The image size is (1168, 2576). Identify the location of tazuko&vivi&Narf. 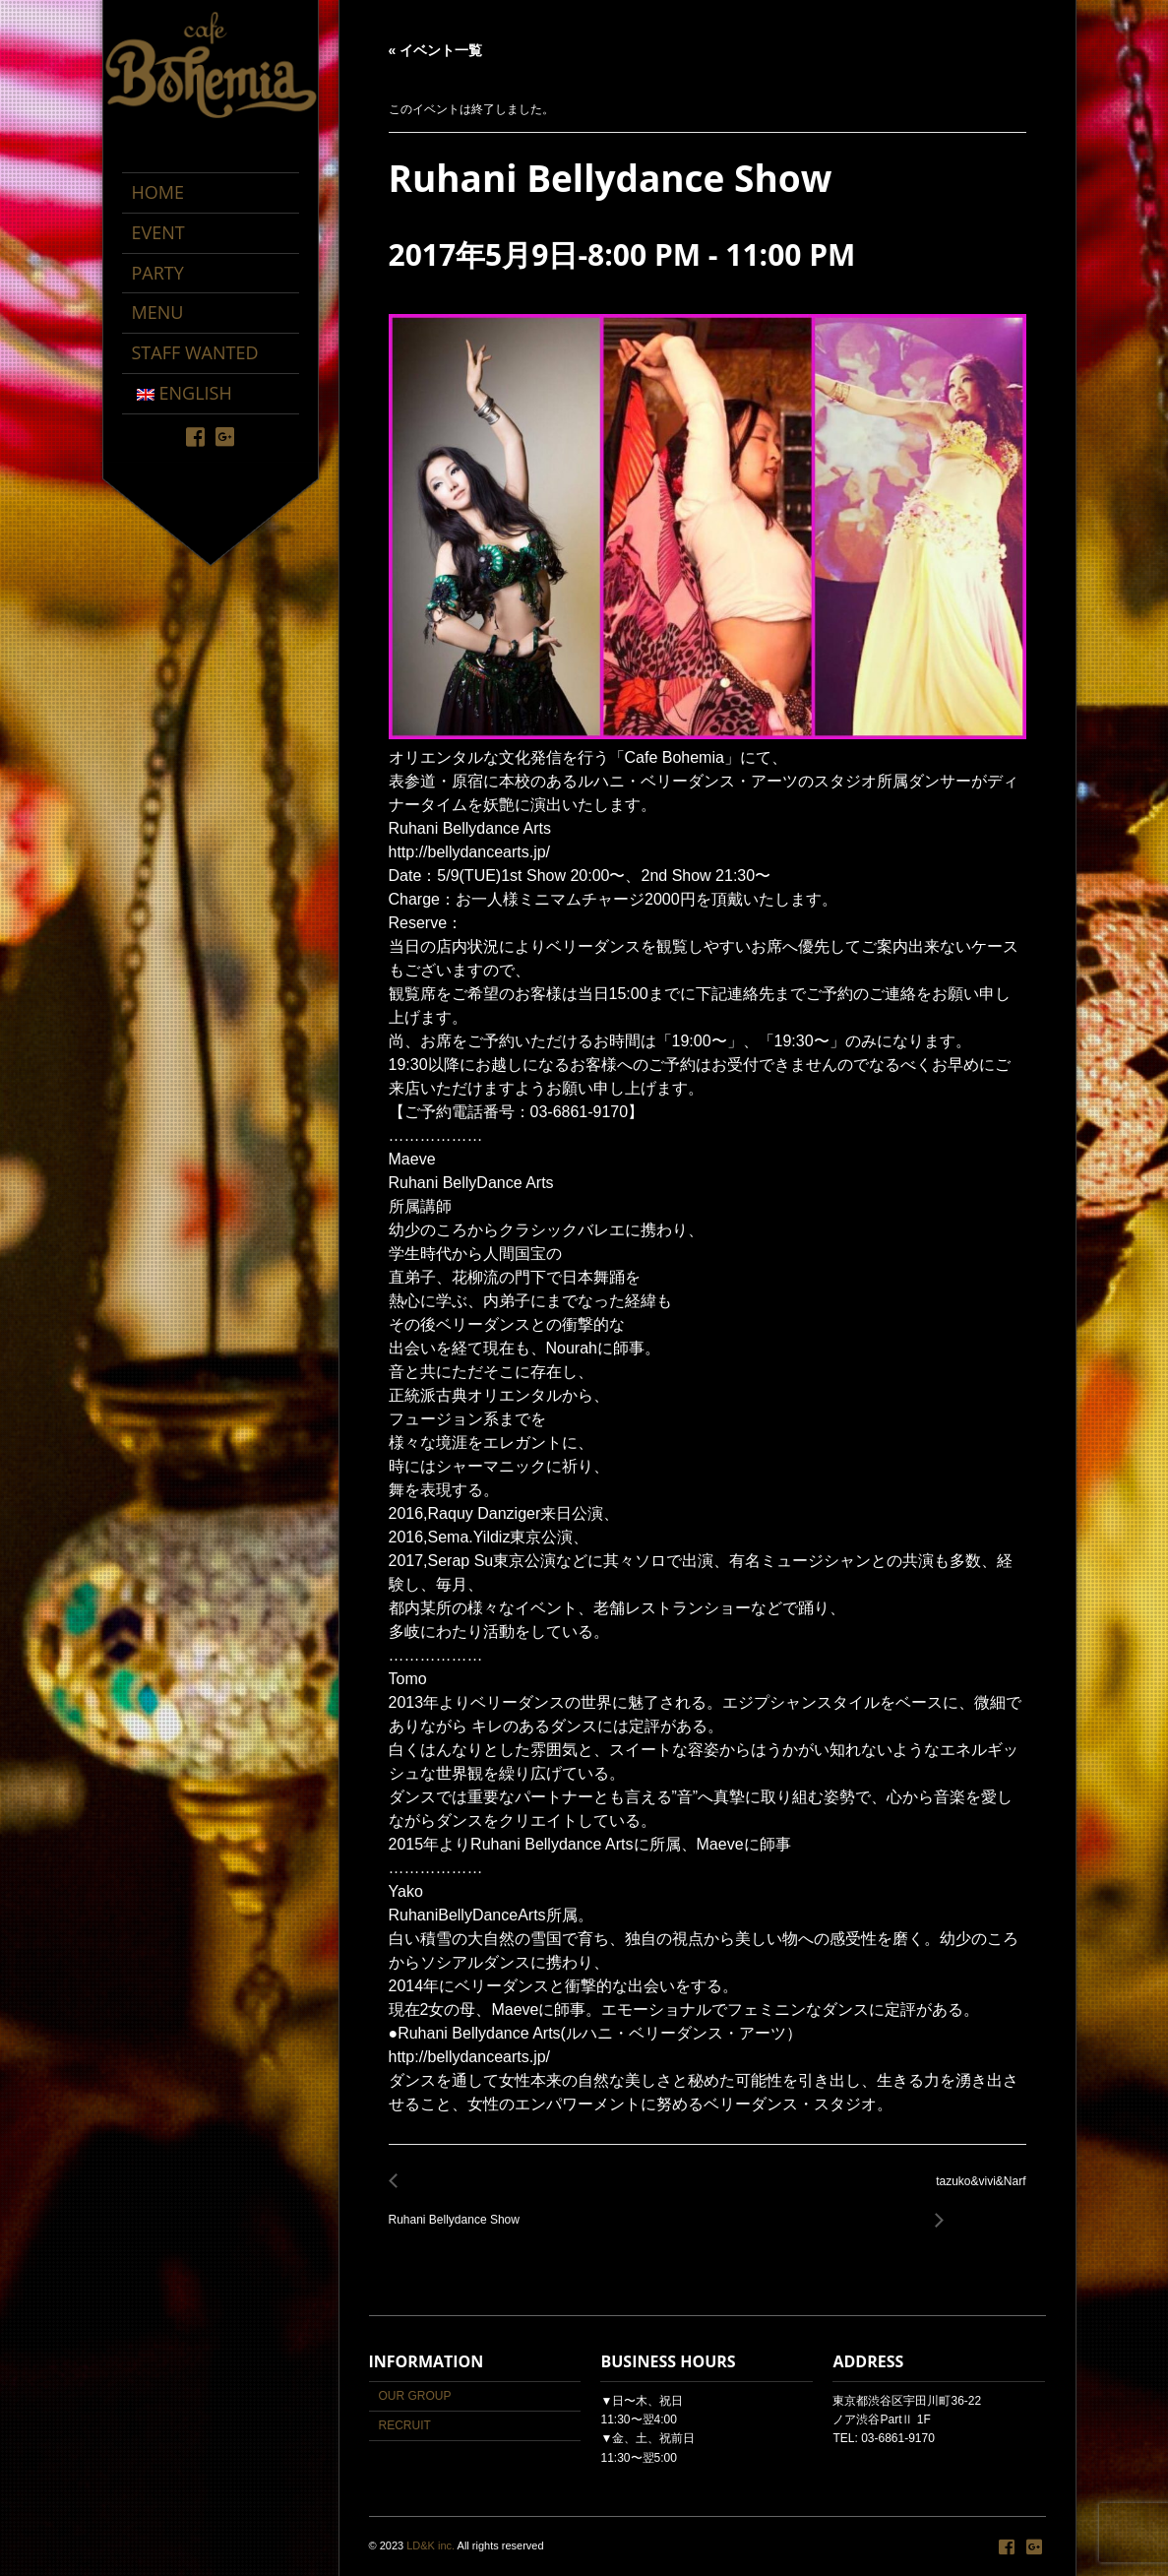
(975, 2192).